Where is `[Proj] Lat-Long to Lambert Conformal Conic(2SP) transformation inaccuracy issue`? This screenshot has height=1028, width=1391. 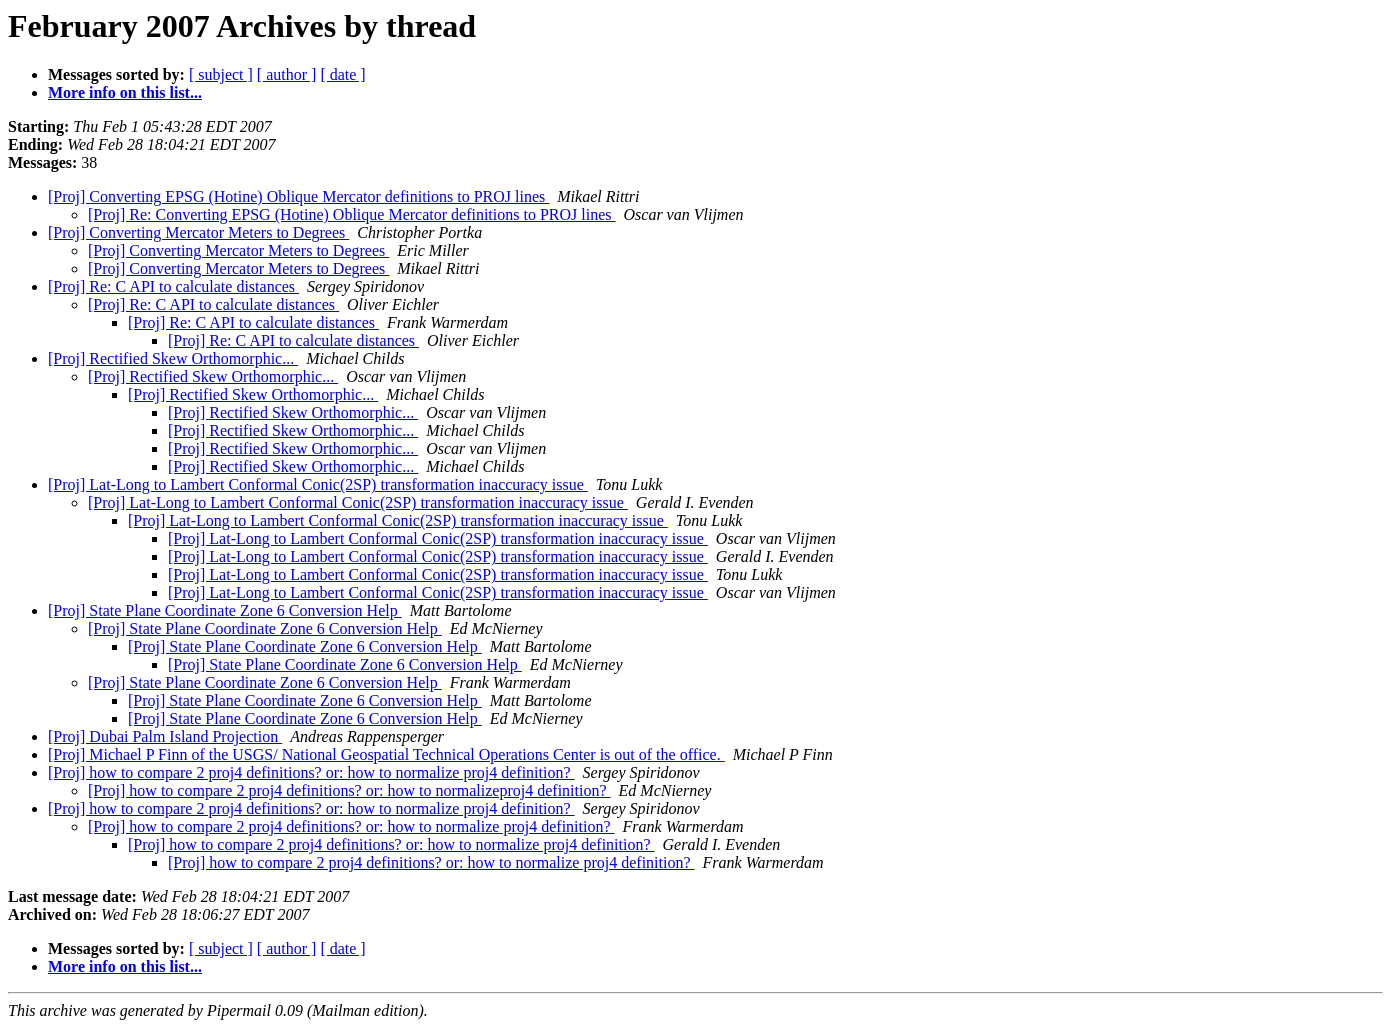 [Proj] Lat-Long to Lambert Conformal Conic(2SP) transformation inaccuracy issue is located at coordinates (318, 484).